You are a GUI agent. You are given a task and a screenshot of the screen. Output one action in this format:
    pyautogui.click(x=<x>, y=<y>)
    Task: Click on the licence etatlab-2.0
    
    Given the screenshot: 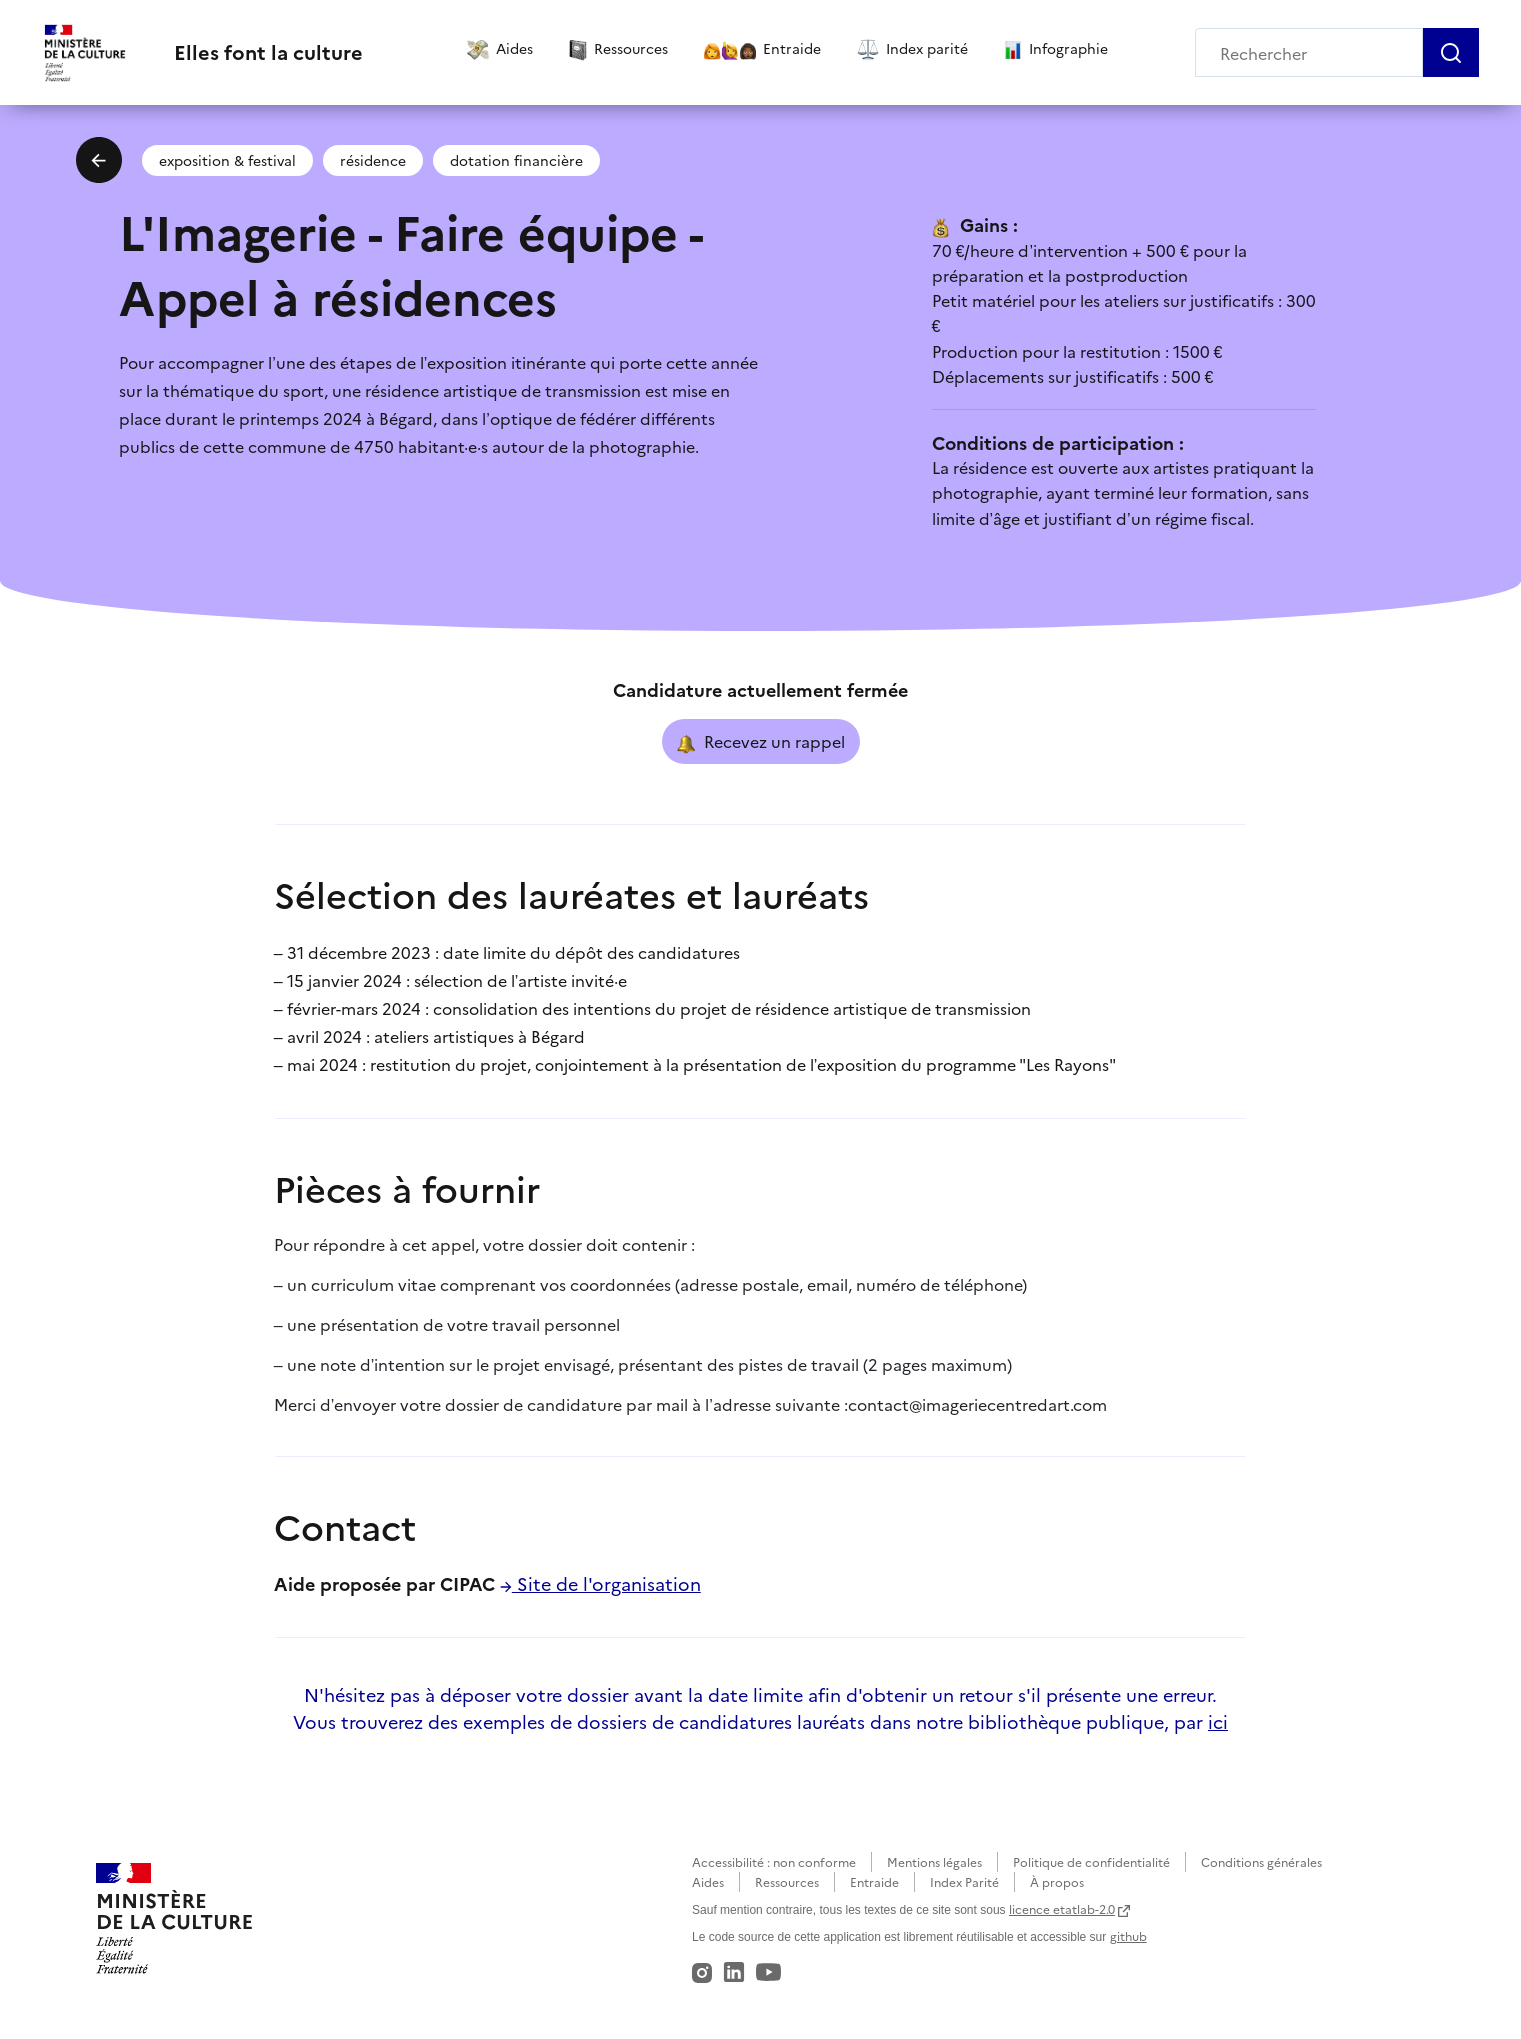 What is the action you would take?
    pyautogui.click(x=1062, y=1908)
    